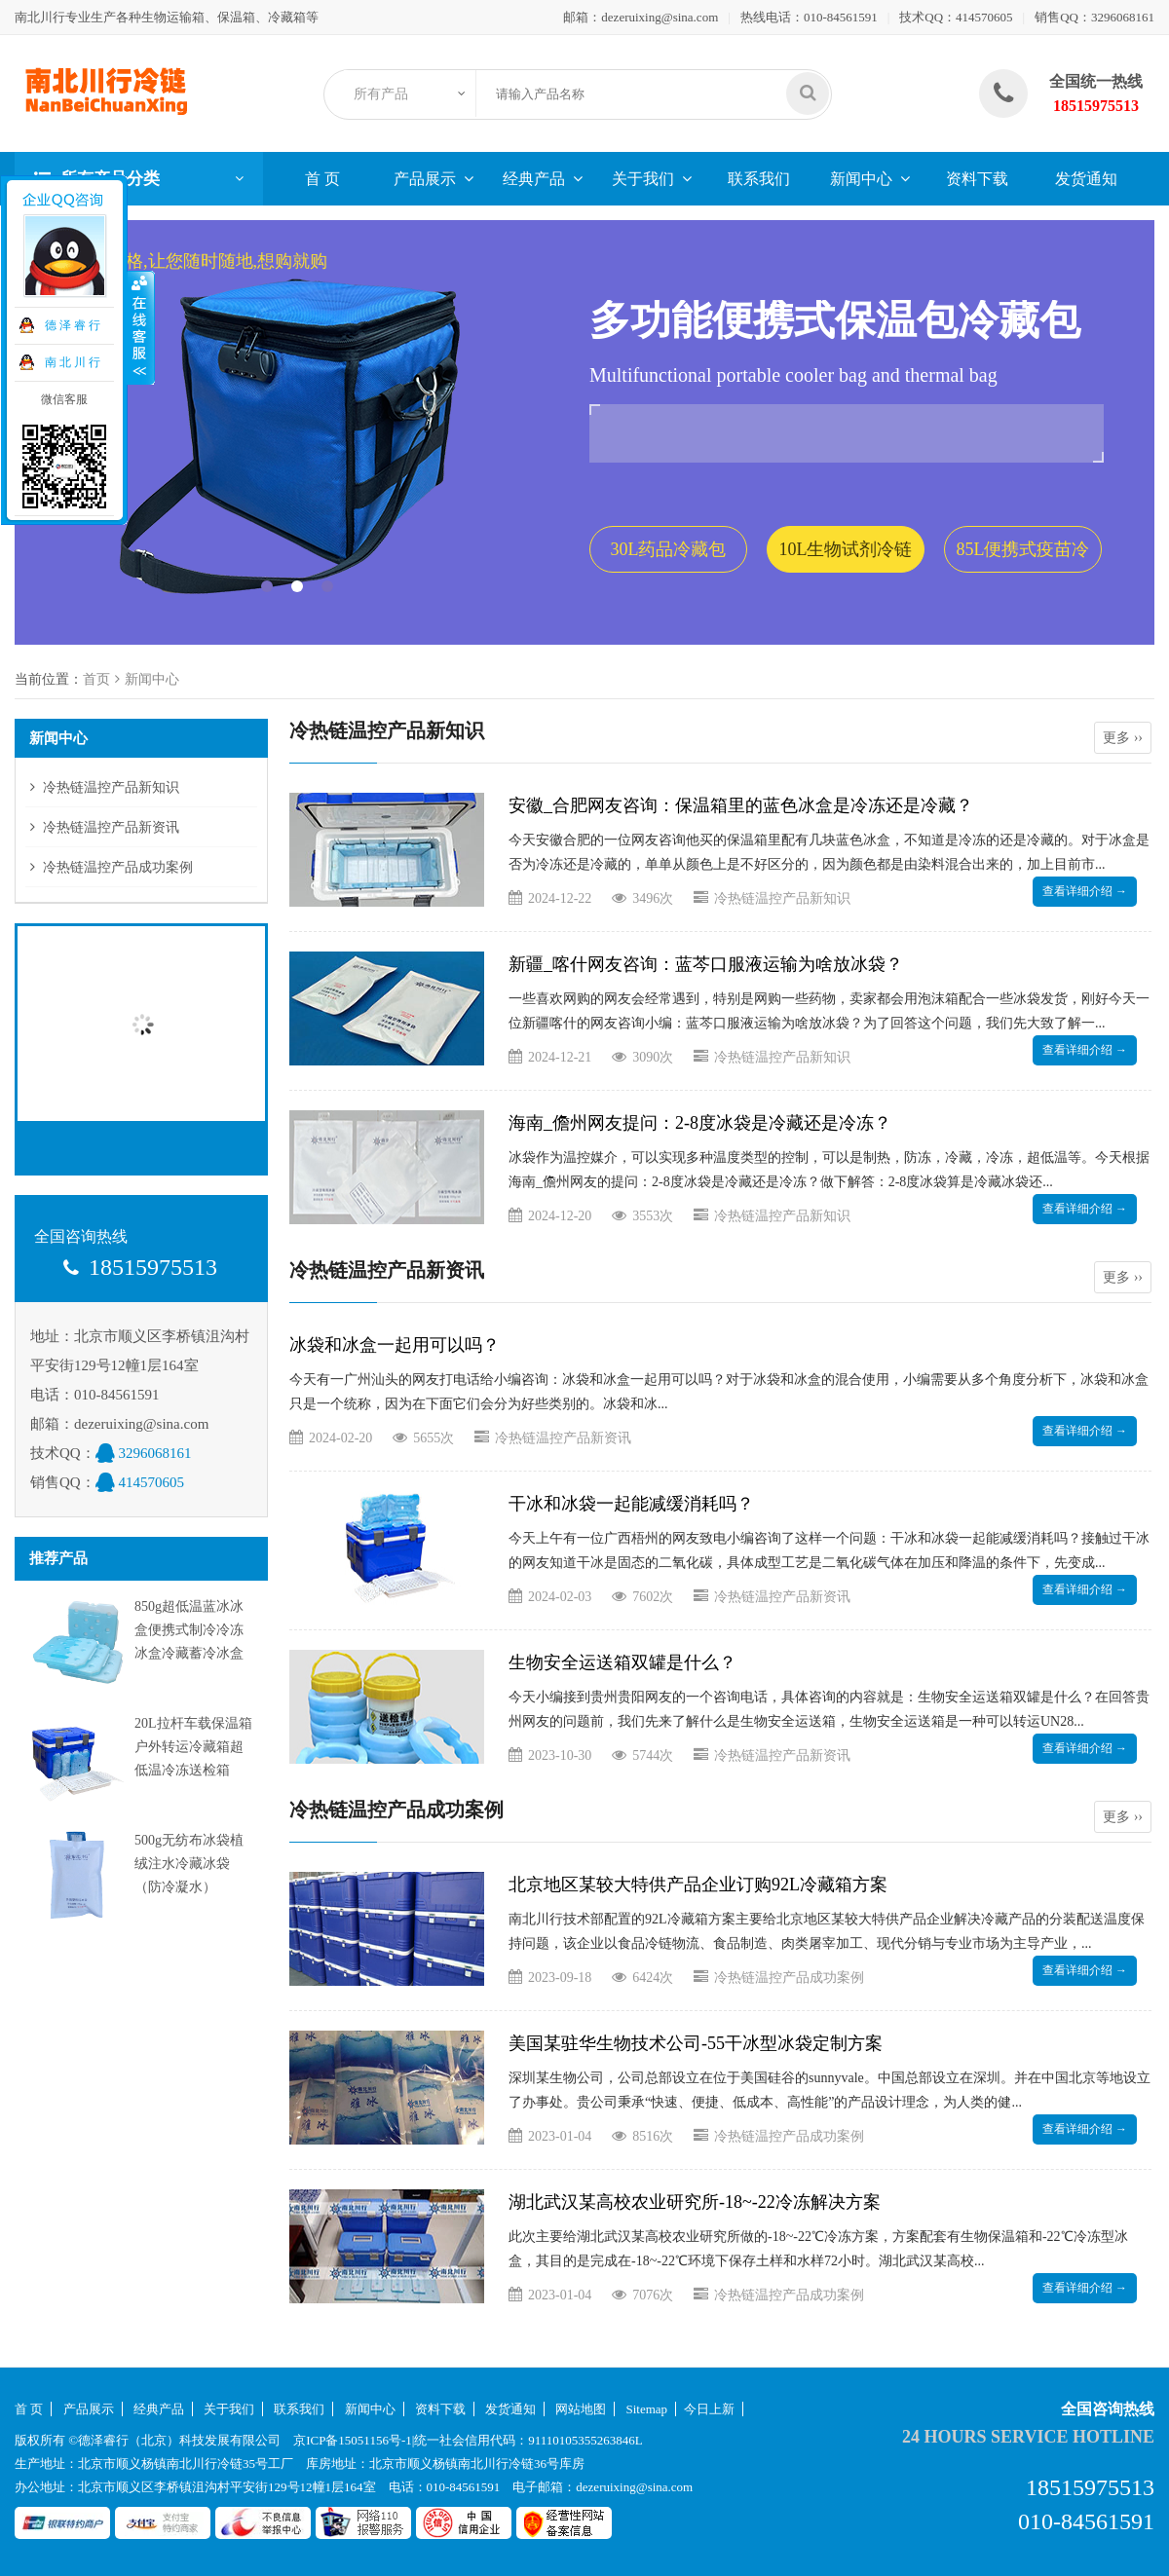 The width and height of the screenshot is (1169, 2576). I want to click on 京ICP备15051156号-1, so click(352, 2440).